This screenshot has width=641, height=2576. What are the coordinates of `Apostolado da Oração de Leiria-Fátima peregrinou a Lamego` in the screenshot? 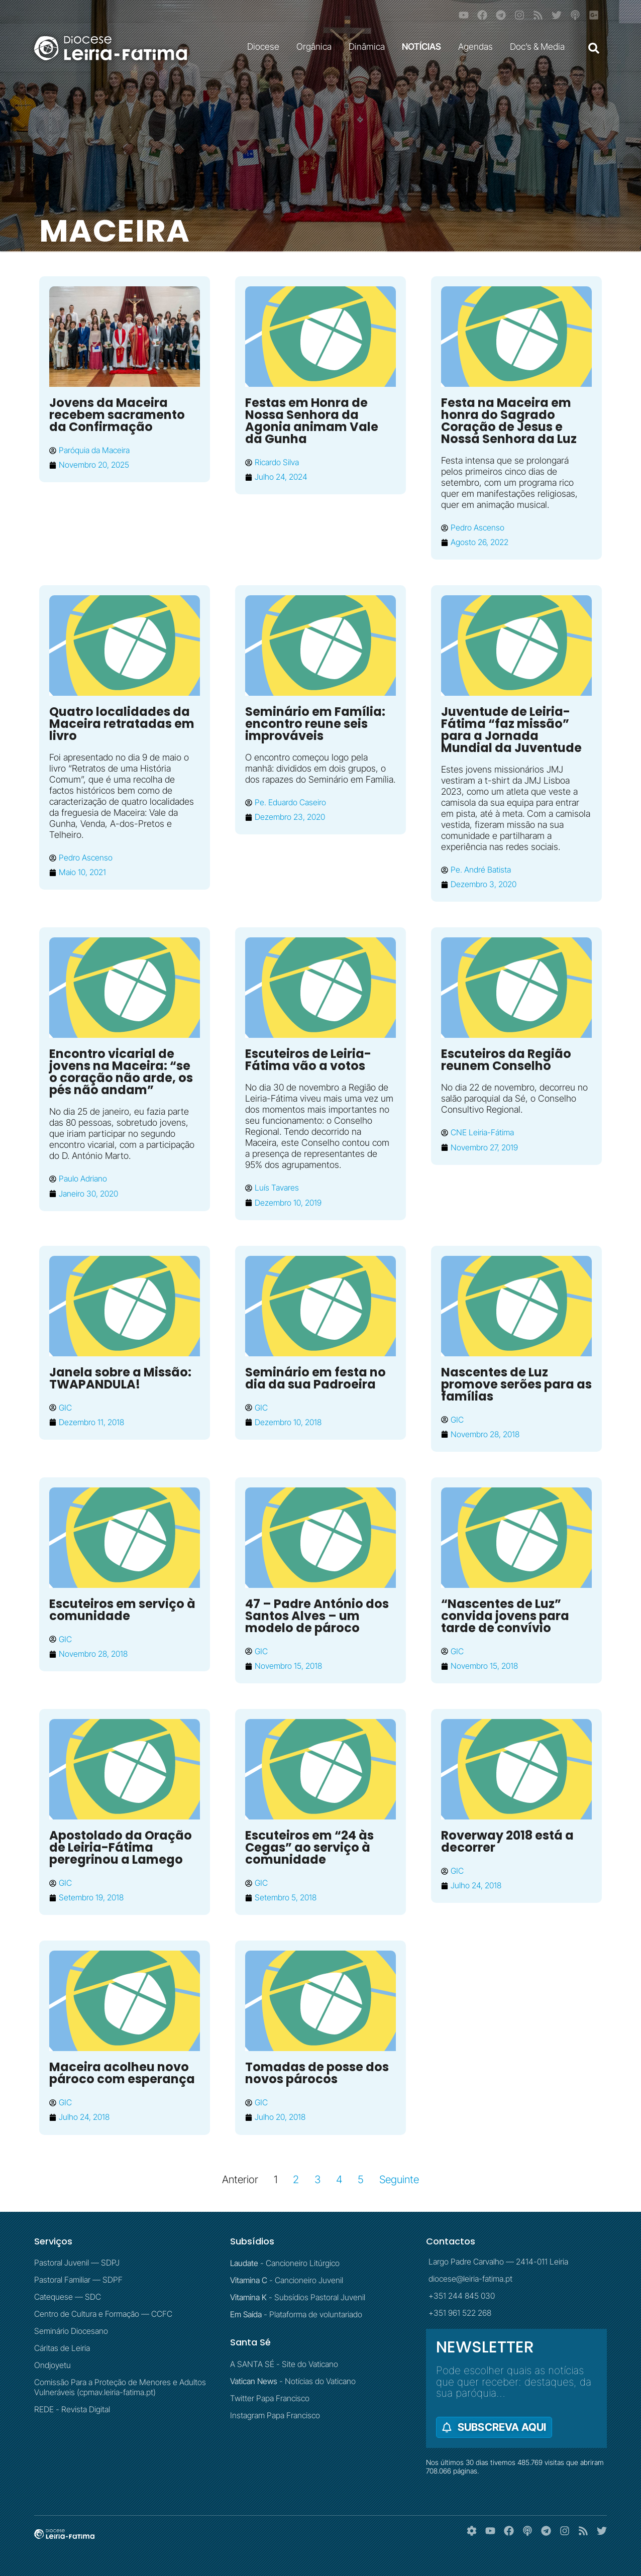 It's located at (120, 1847).